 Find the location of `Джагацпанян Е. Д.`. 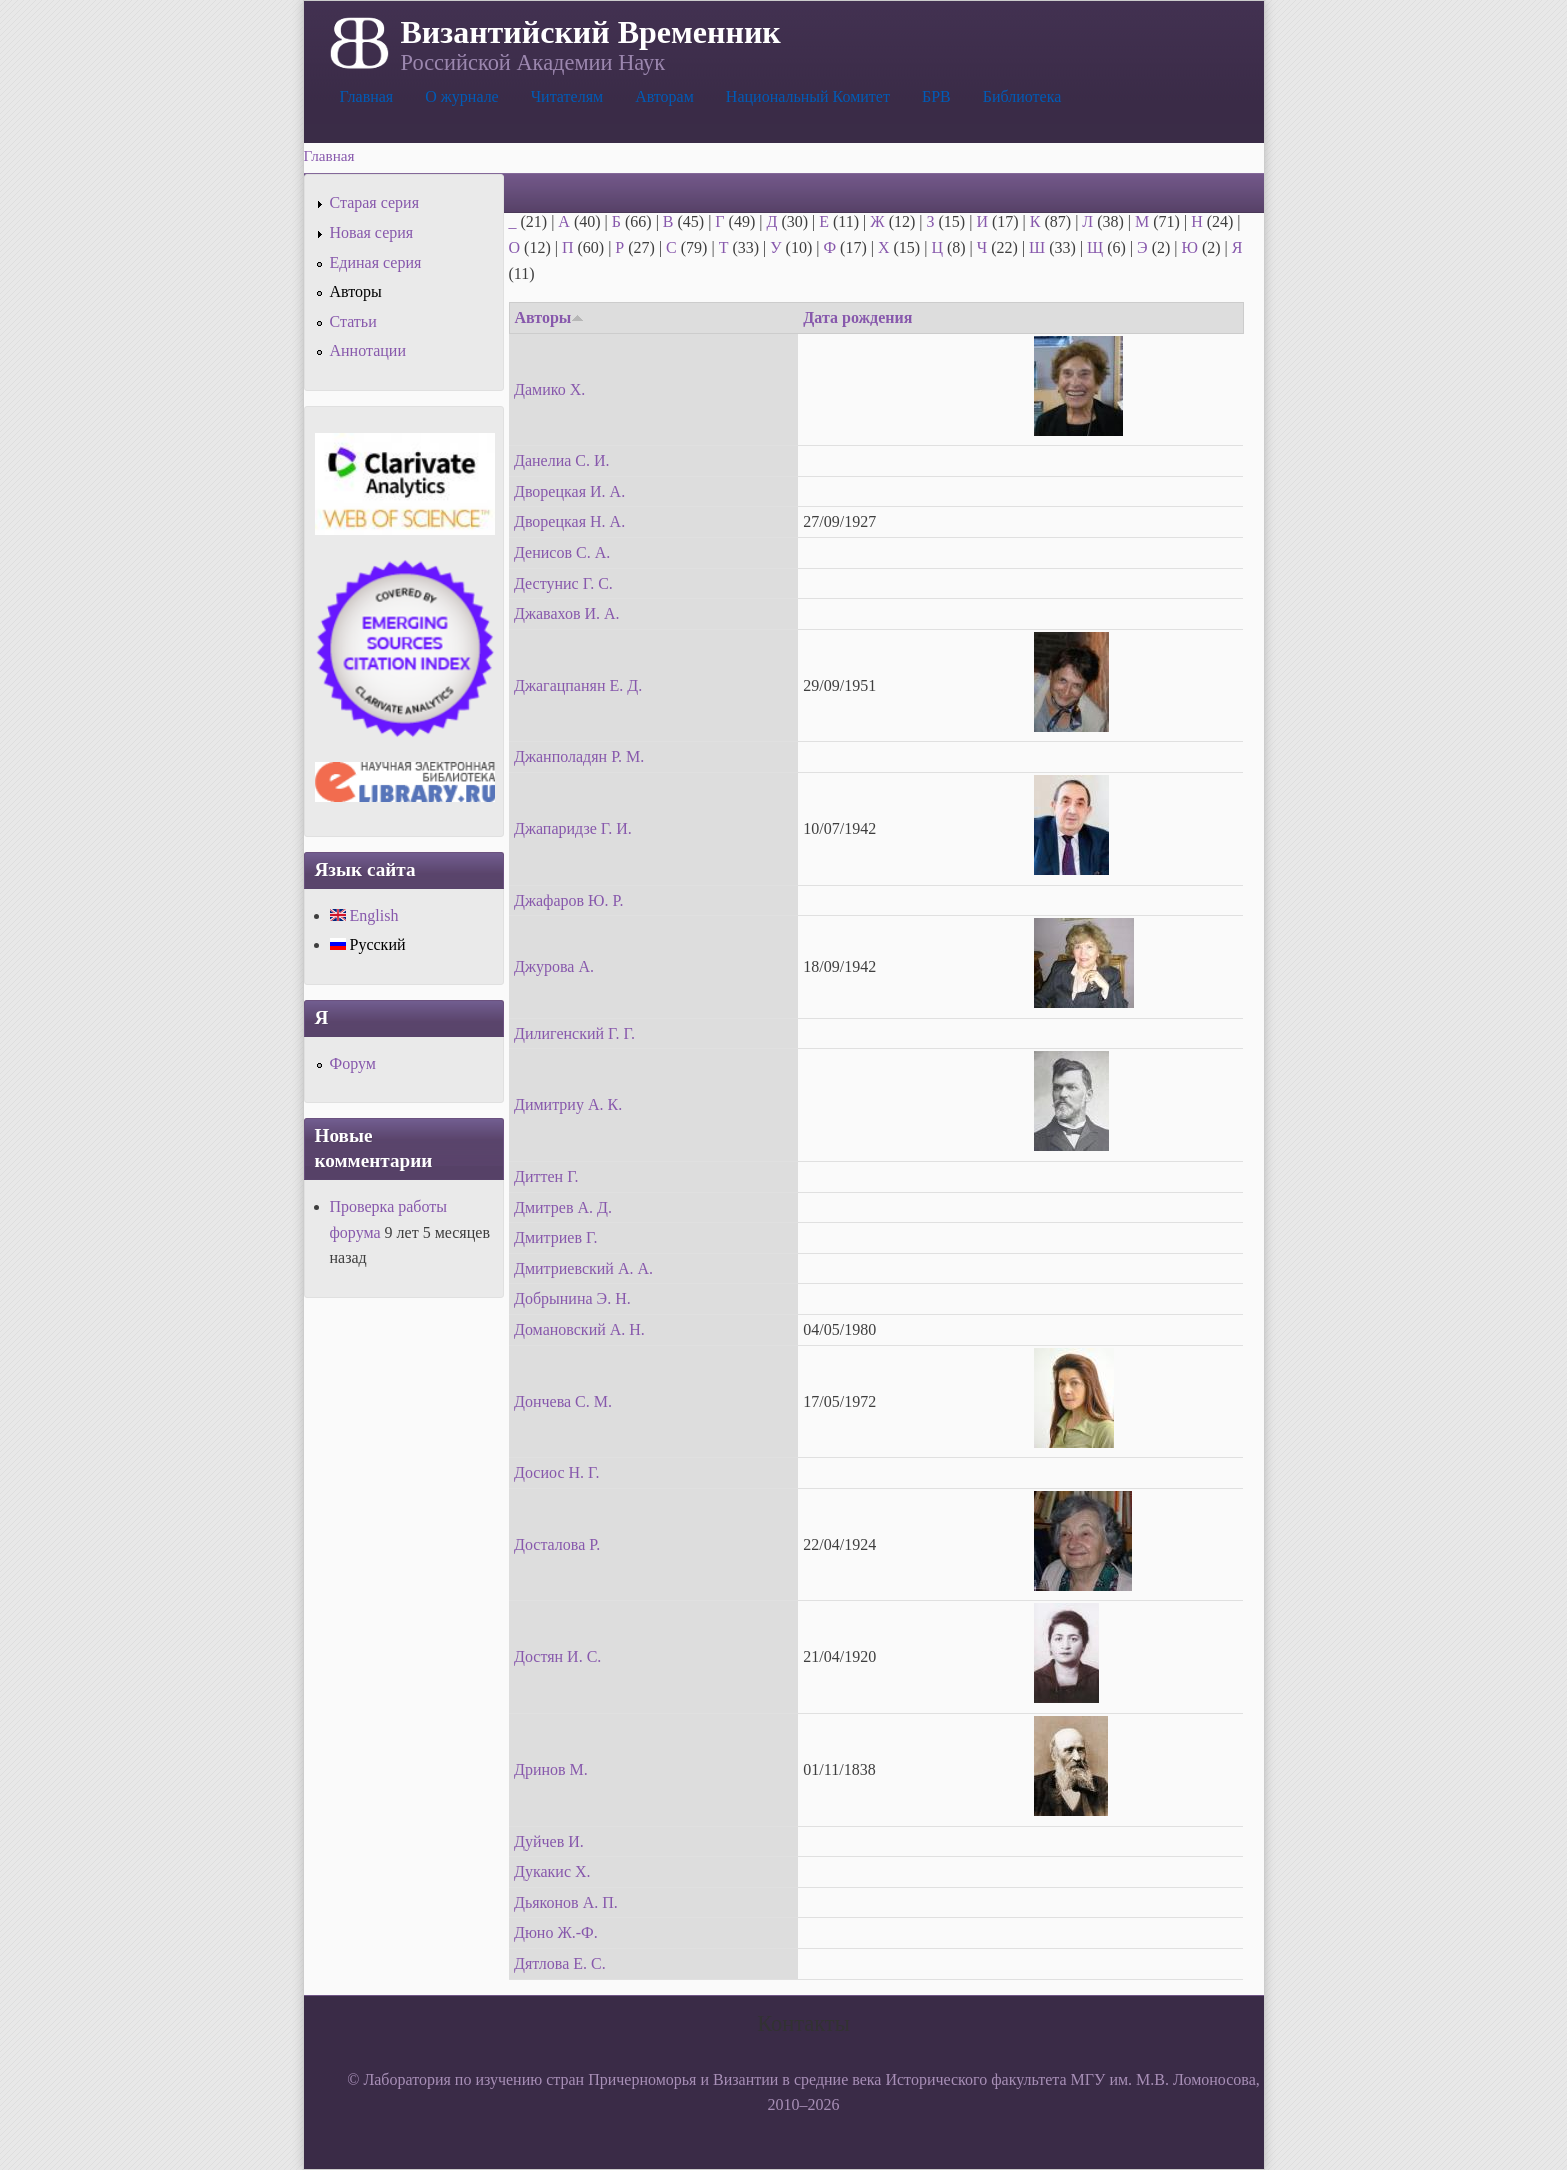

Джагацпанян Е. Д. is located at coordinates (578, 685).